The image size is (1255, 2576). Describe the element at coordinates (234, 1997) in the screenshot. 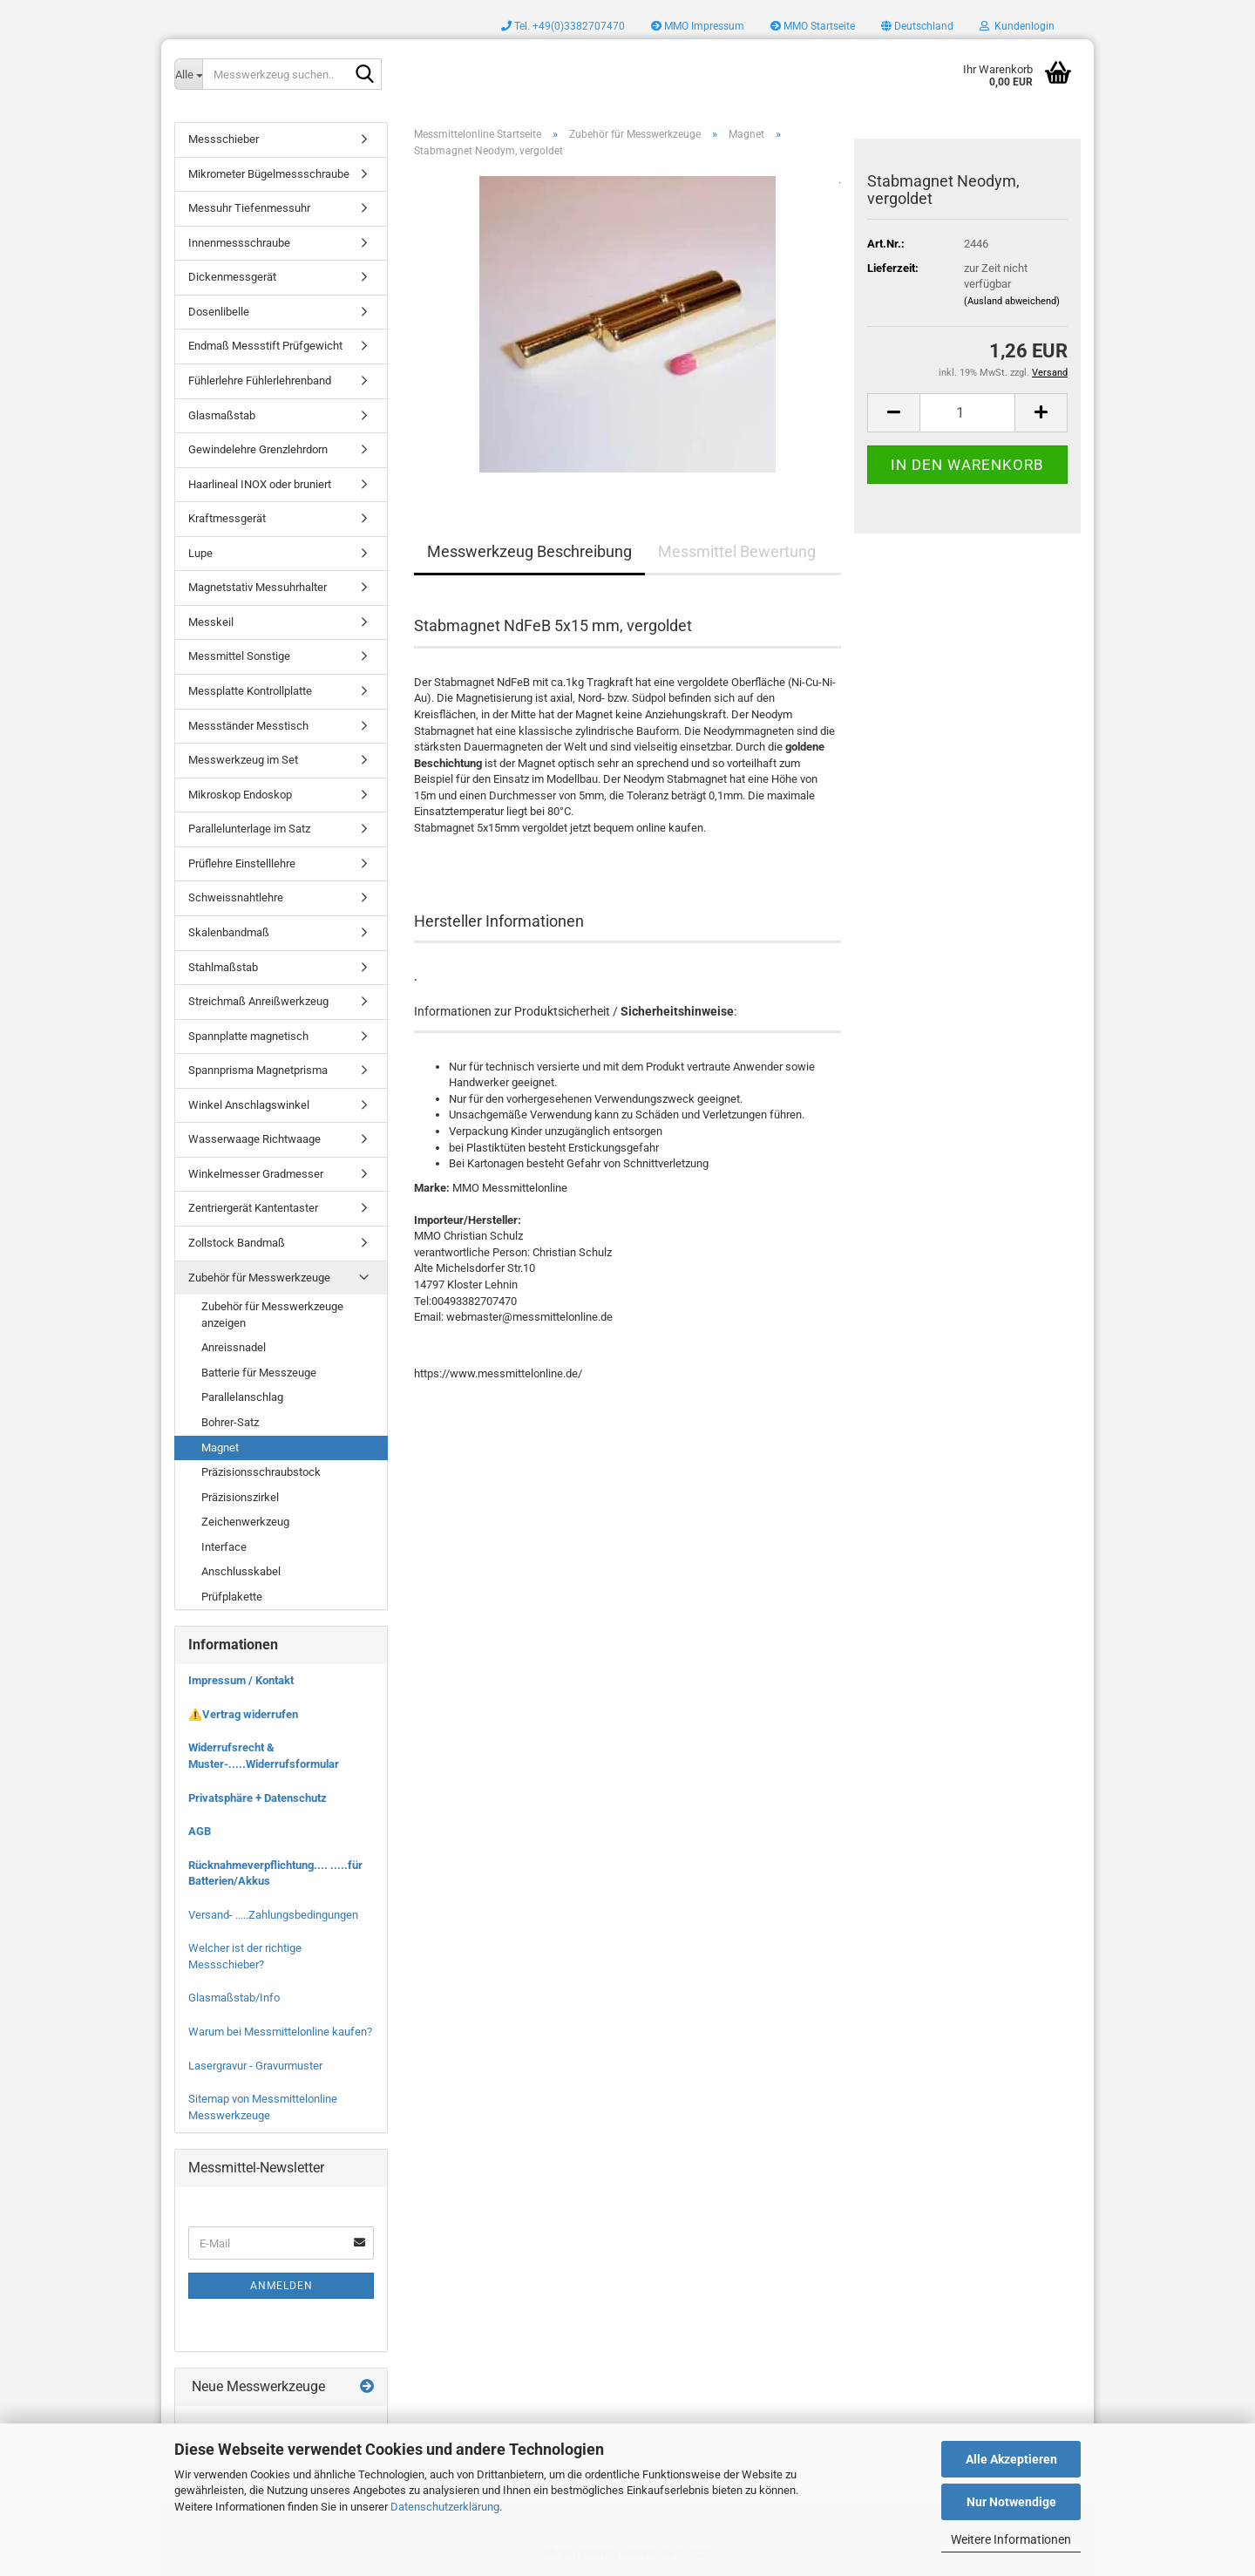

I see `Glasmaßstab/Info` at that location.